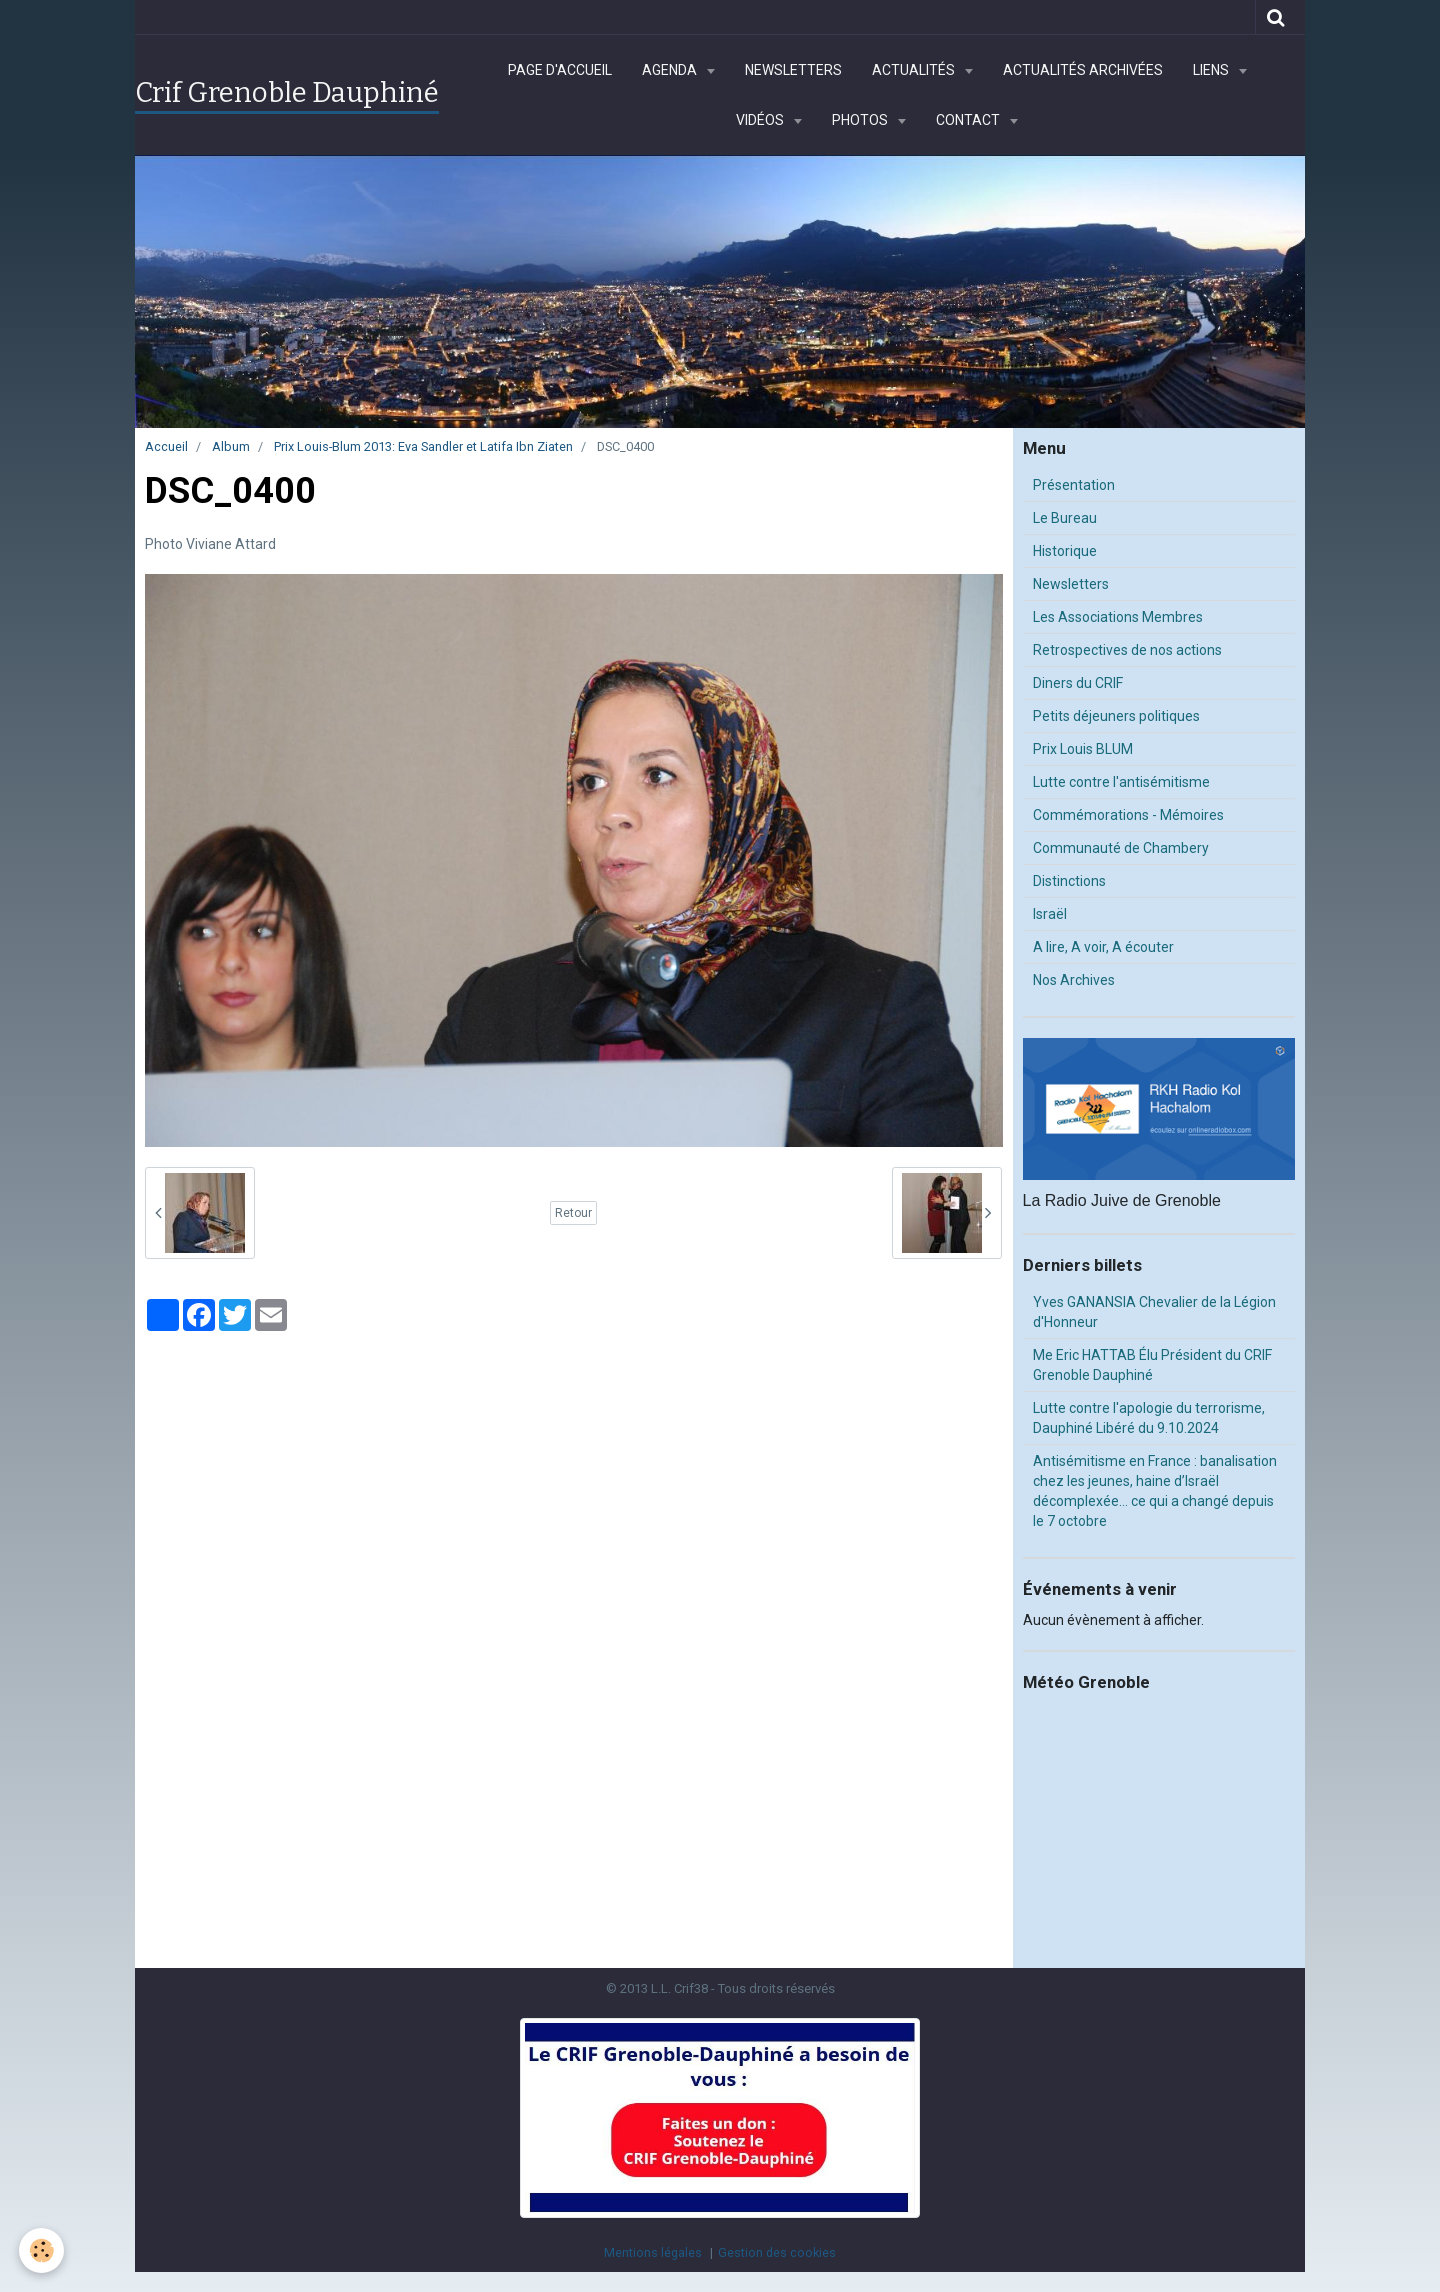 The image size is (1440, 2292). Describe the element at coordinates (1118, 617) in the screenshot. I see `Les Associations Membres` at that location.